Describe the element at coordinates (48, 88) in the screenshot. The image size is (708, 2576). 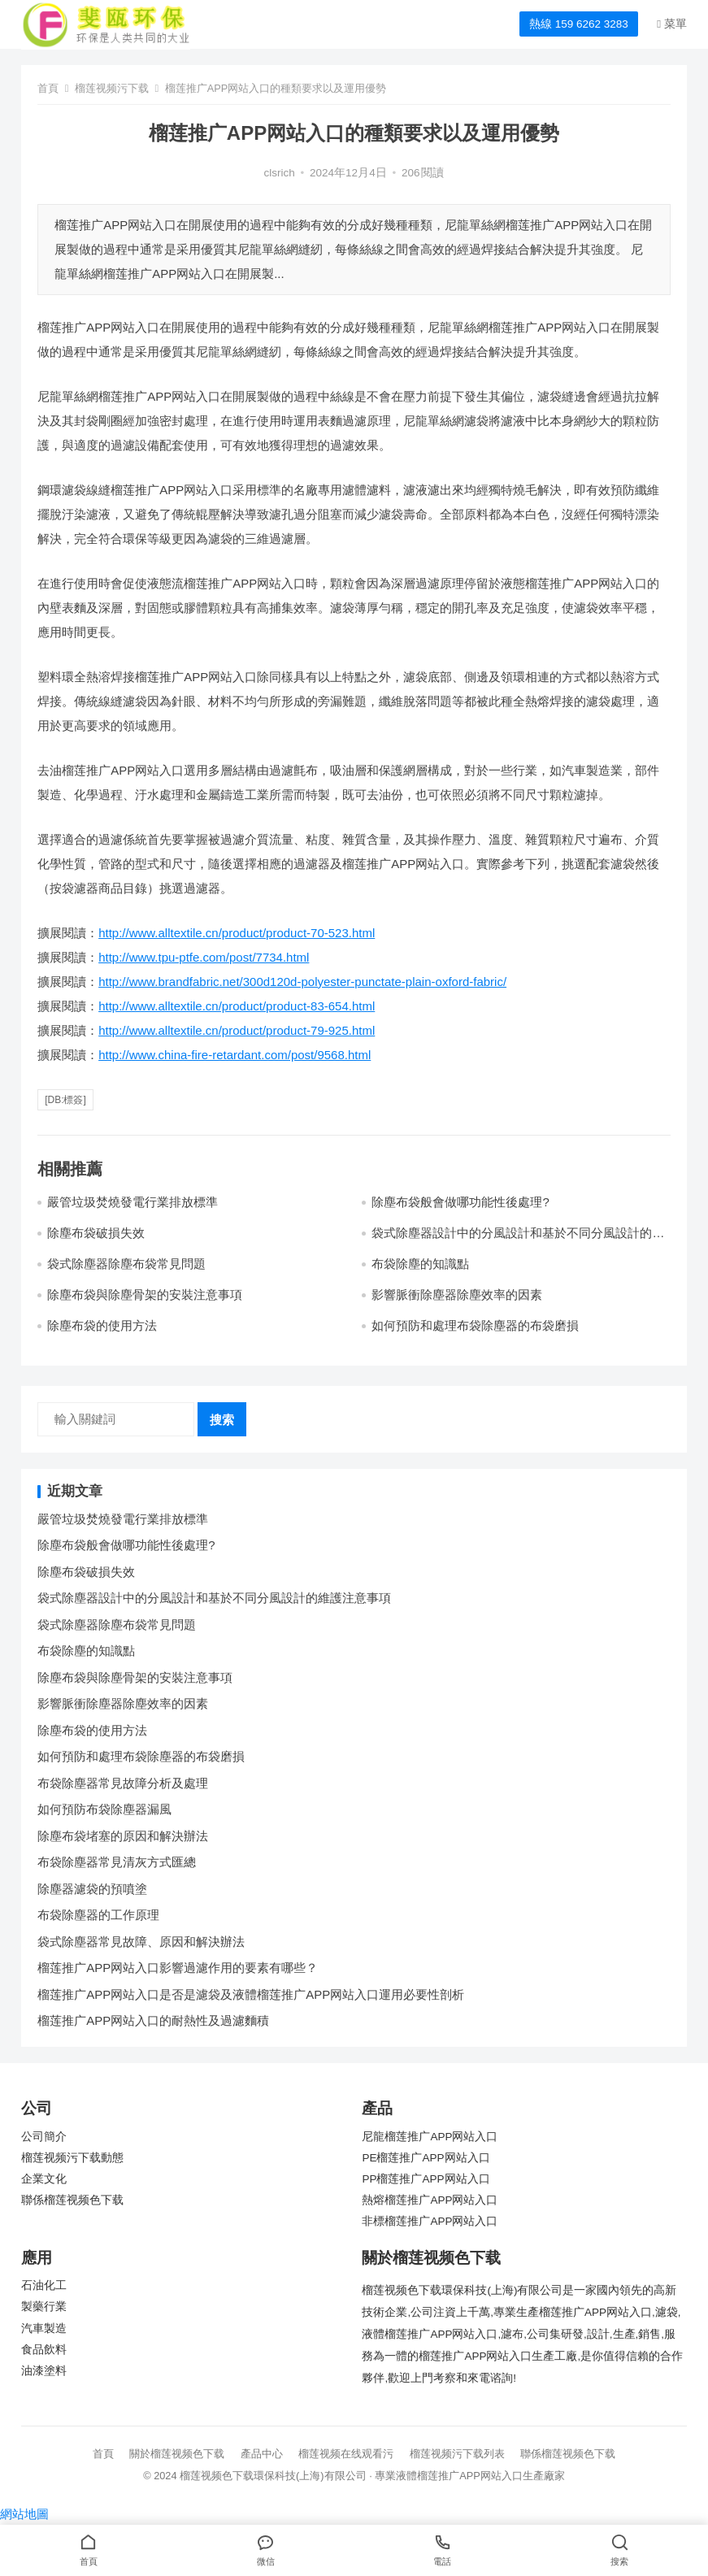
I see `首頁` at that location.